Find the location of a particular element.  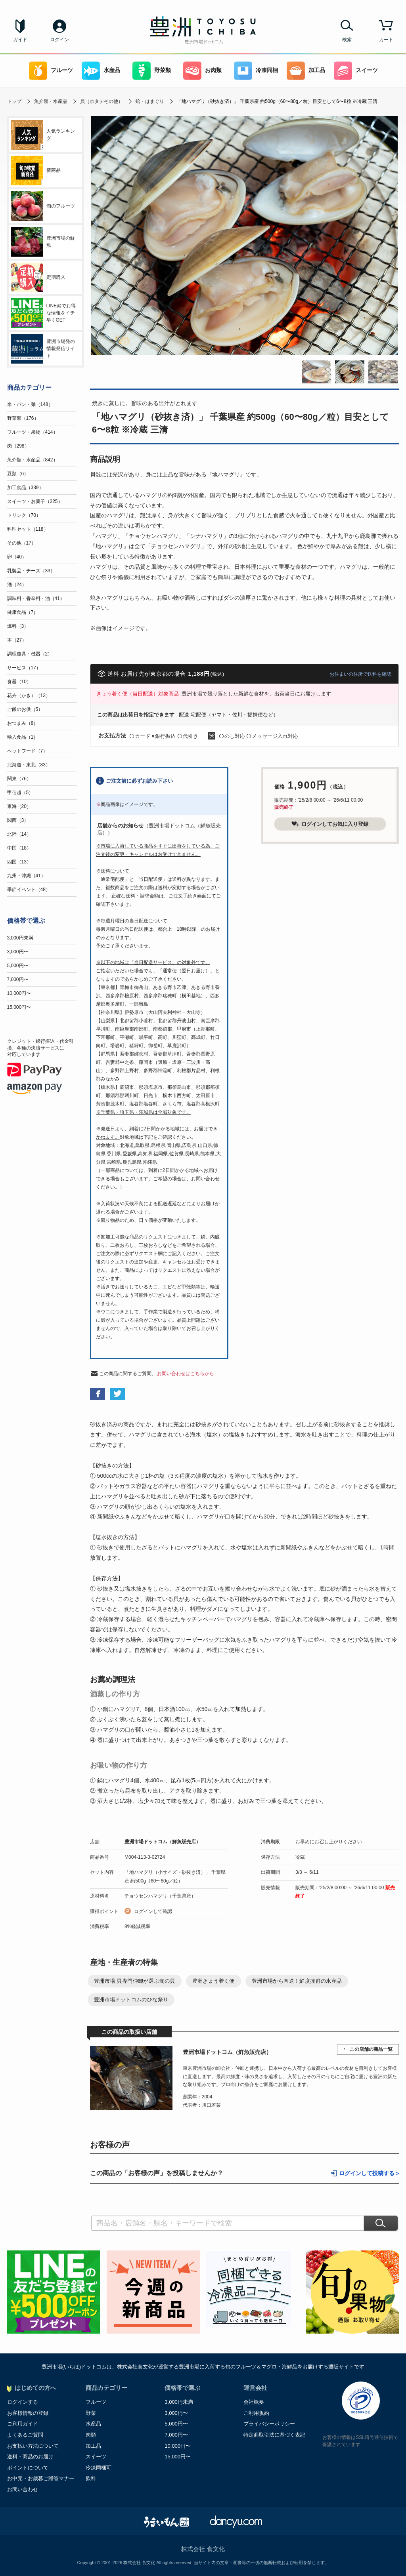

食器（10） is located at coordinates (19, 681).